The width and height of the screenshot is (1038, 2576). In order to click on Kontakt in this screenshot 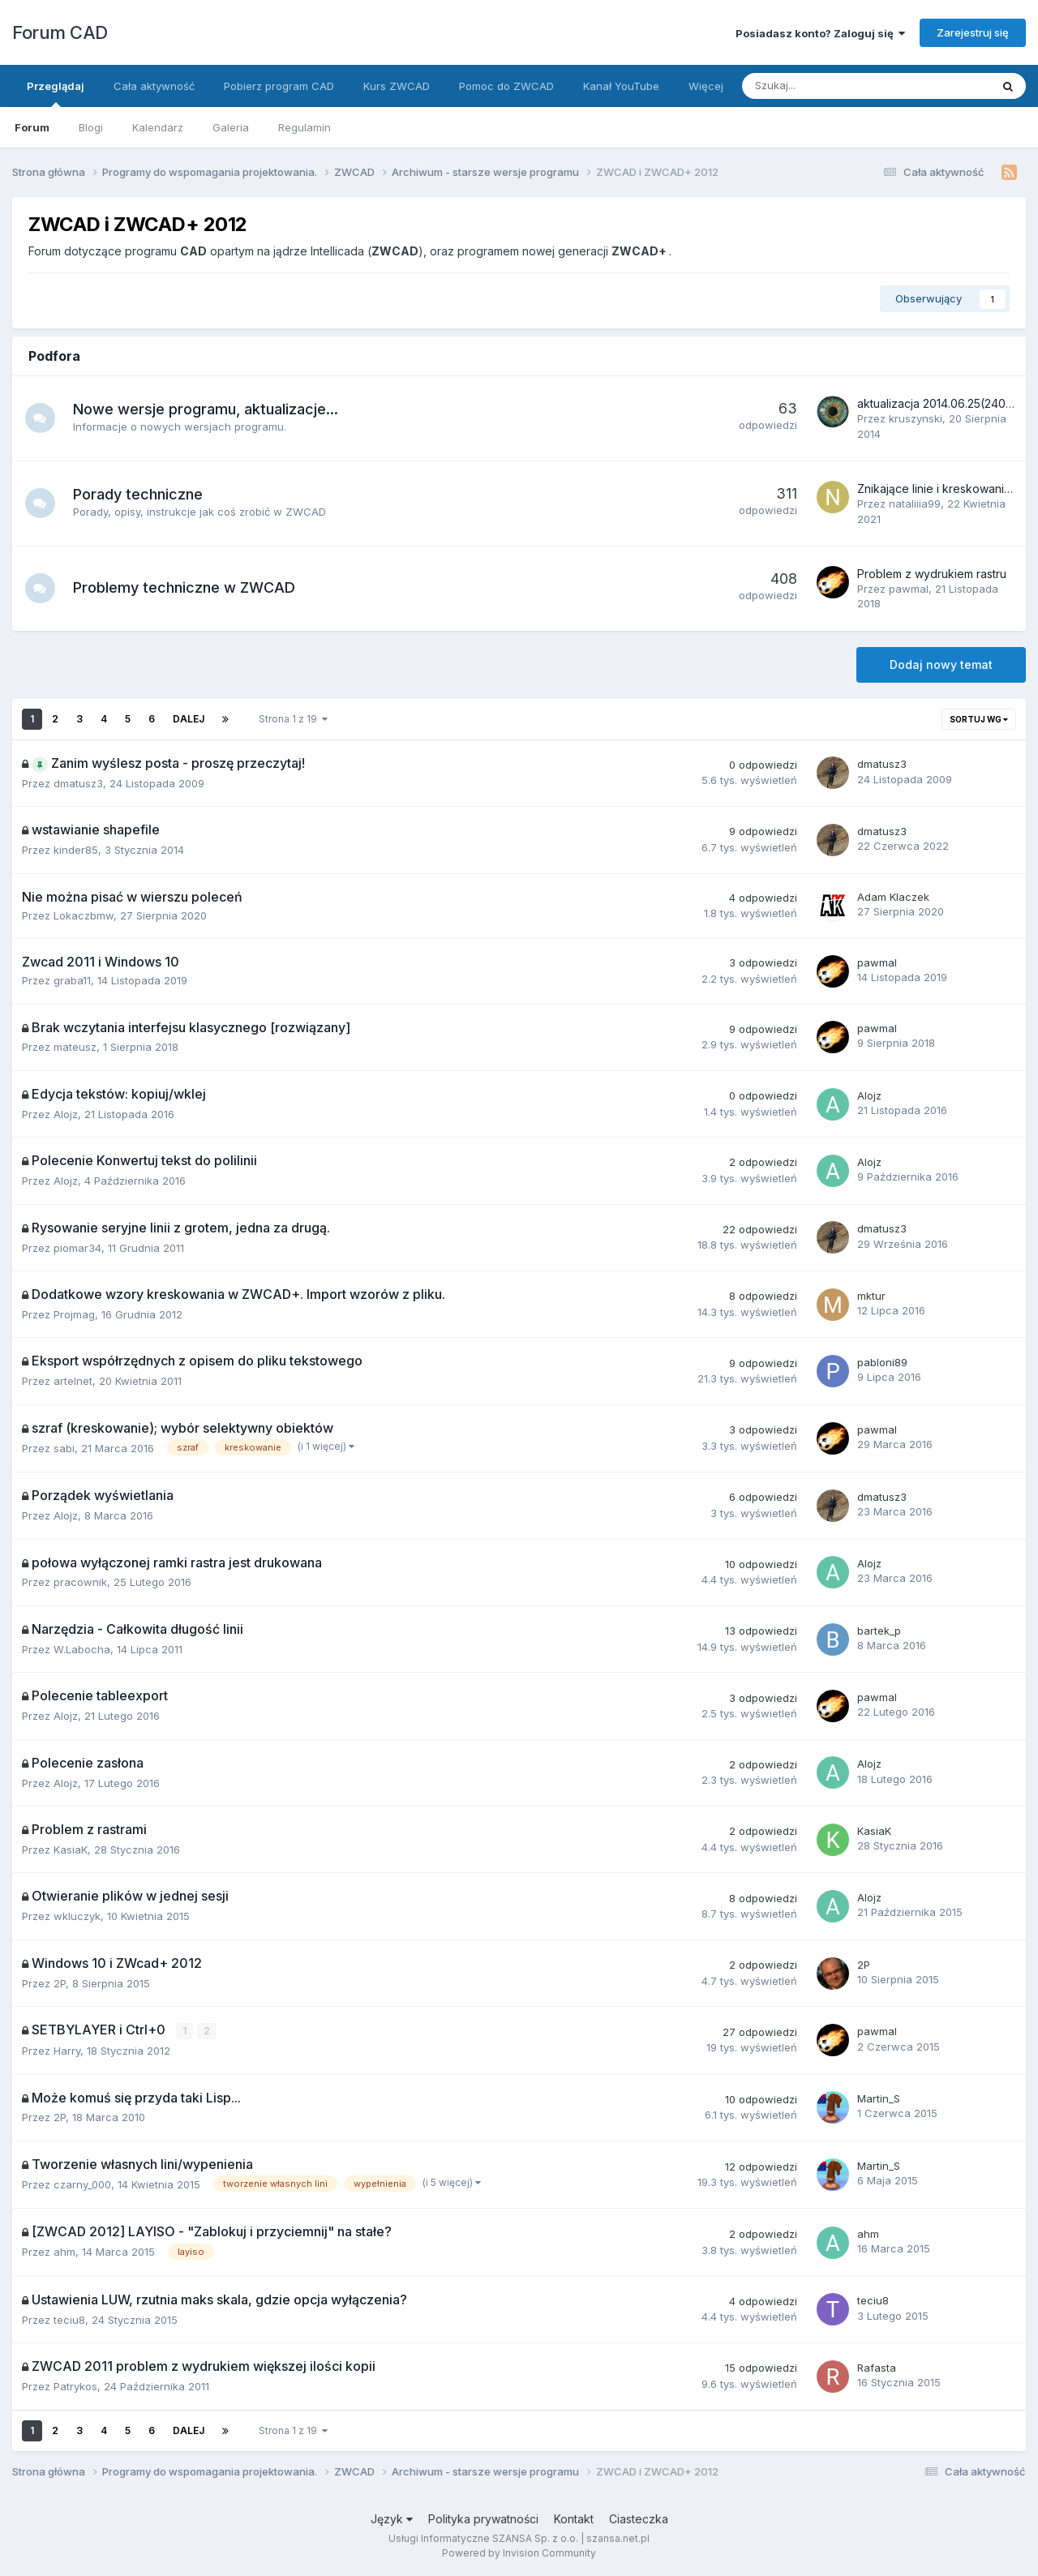, I will do `click(574, 2518)`.